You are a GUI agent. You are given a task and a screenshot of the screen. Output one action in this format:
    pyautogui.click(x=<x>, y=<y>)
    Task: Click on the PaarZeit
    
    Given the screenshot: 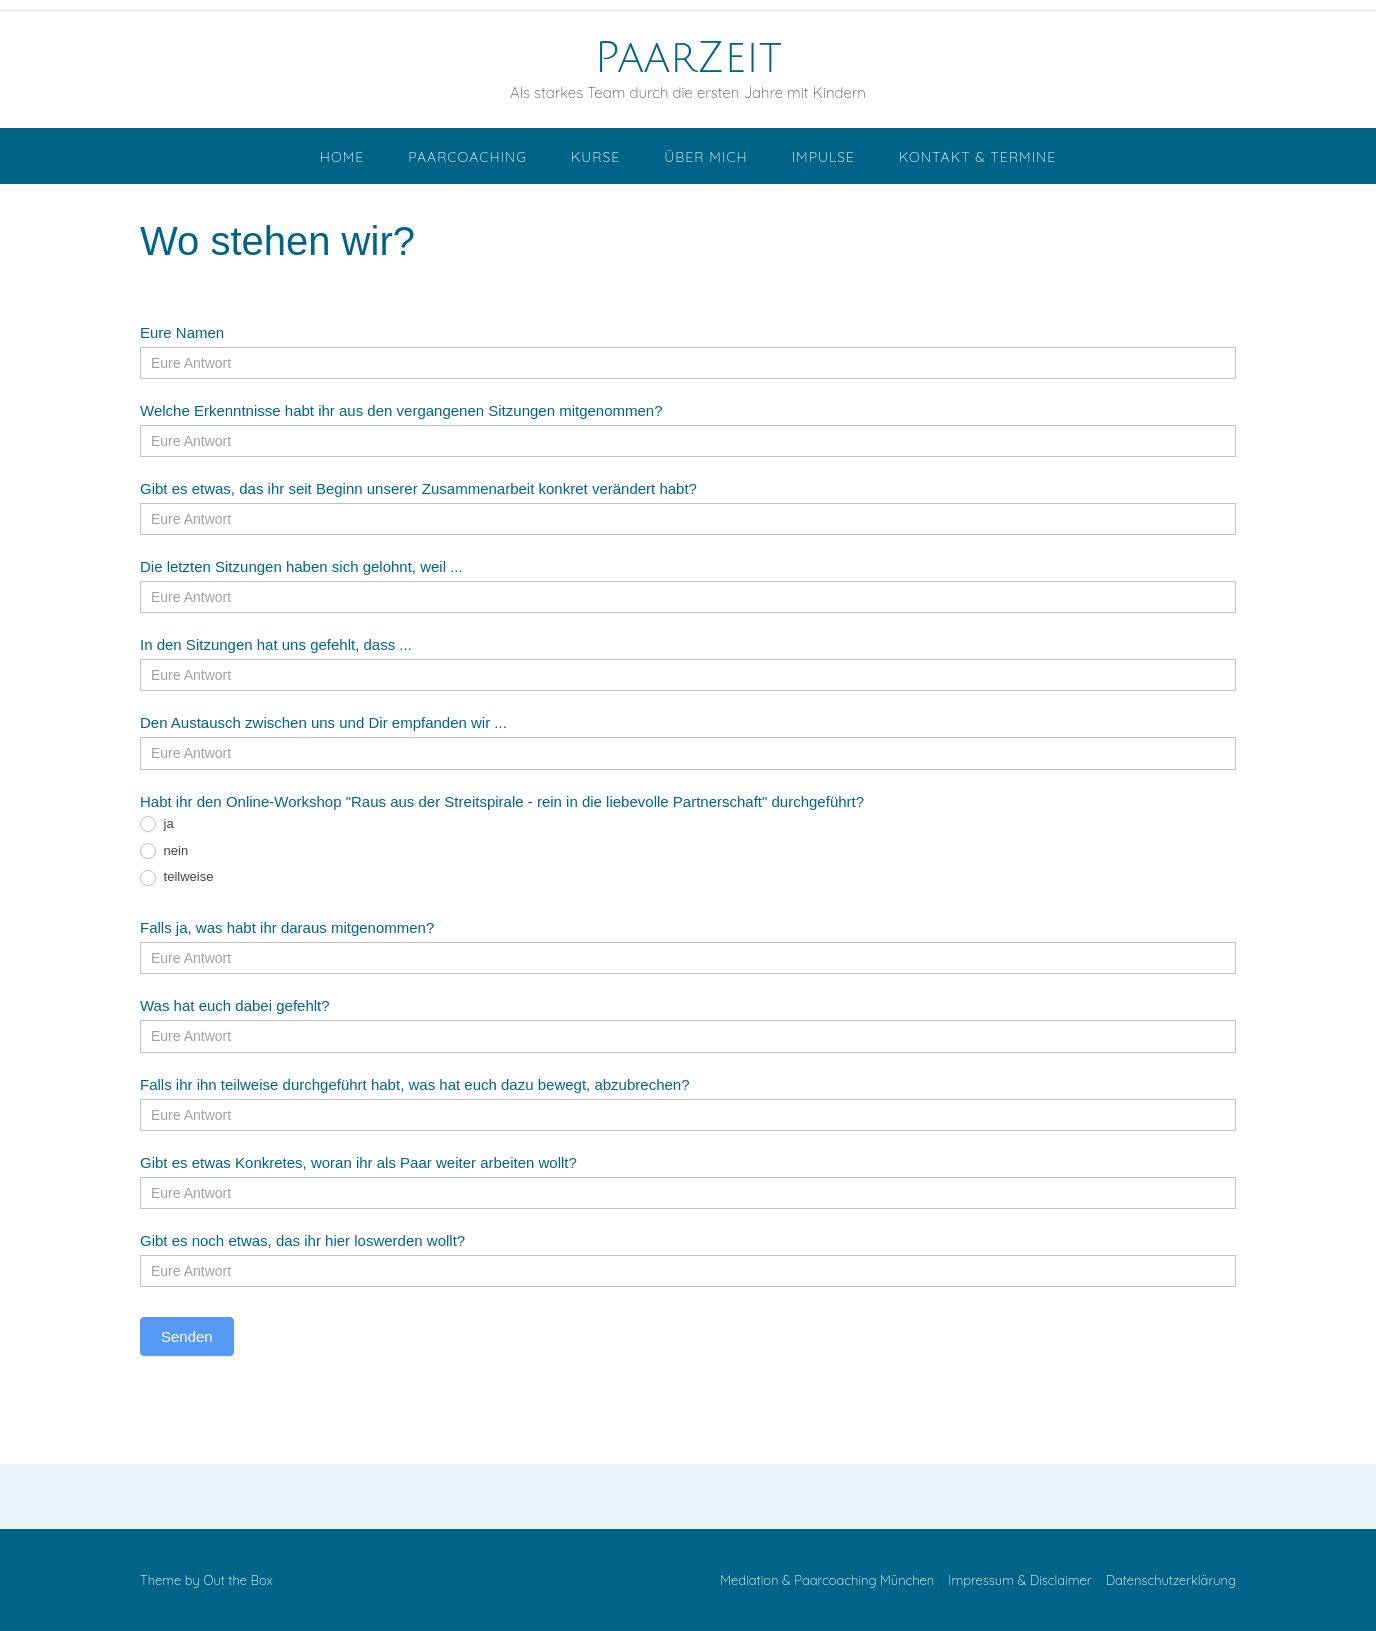 What is the action you would take?
    pyautogui.click(x=687, y=58)
    